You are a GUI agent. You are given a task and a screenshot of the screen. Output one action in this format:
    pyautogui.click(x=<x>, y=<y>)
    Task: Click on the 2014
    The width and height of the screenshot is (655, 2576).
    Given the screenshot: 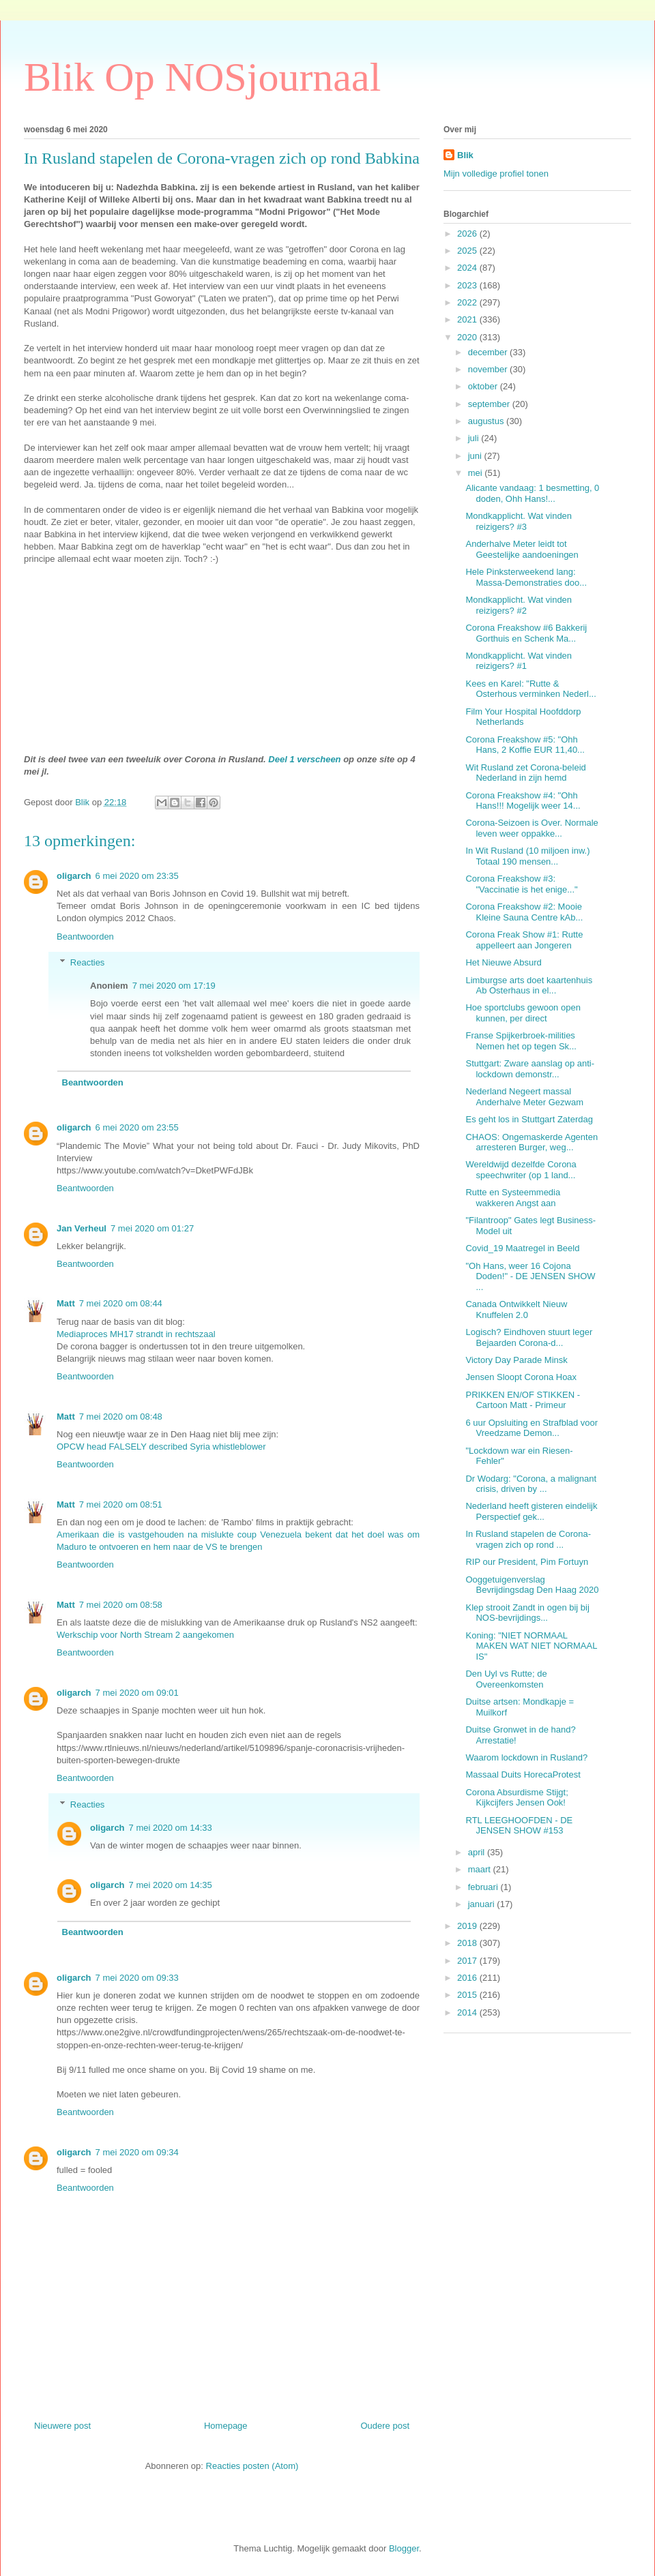 What is the action you would take?
    pyautogui.click(x=468, y=2012)
    